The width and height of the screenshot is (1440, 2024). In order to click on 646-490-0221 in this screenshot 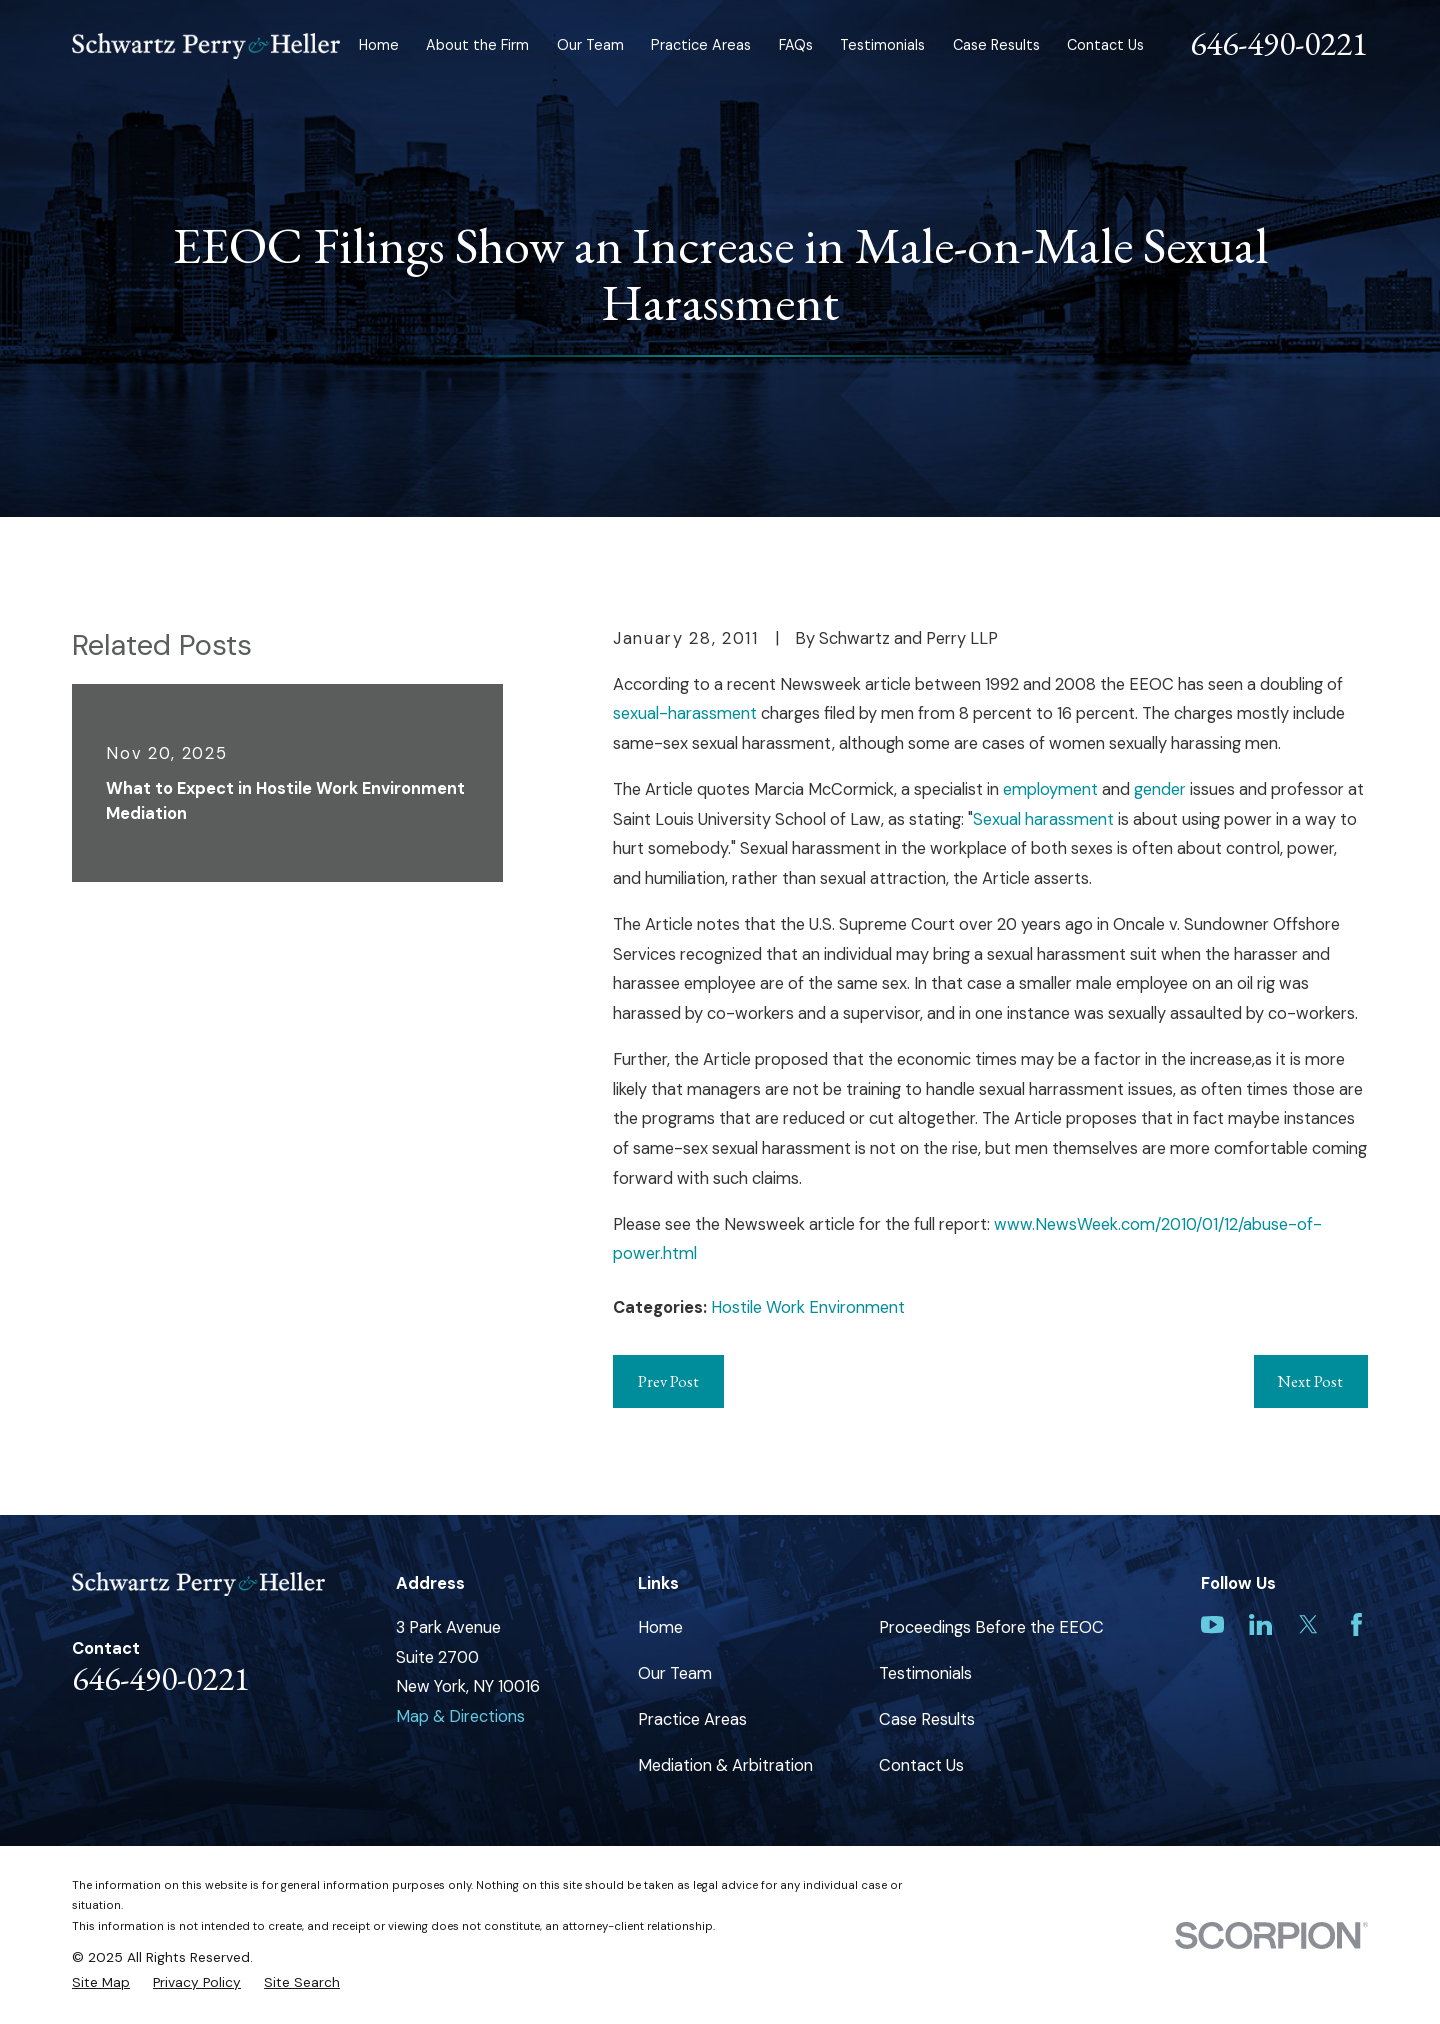, I will do `click(1279, 43)`.